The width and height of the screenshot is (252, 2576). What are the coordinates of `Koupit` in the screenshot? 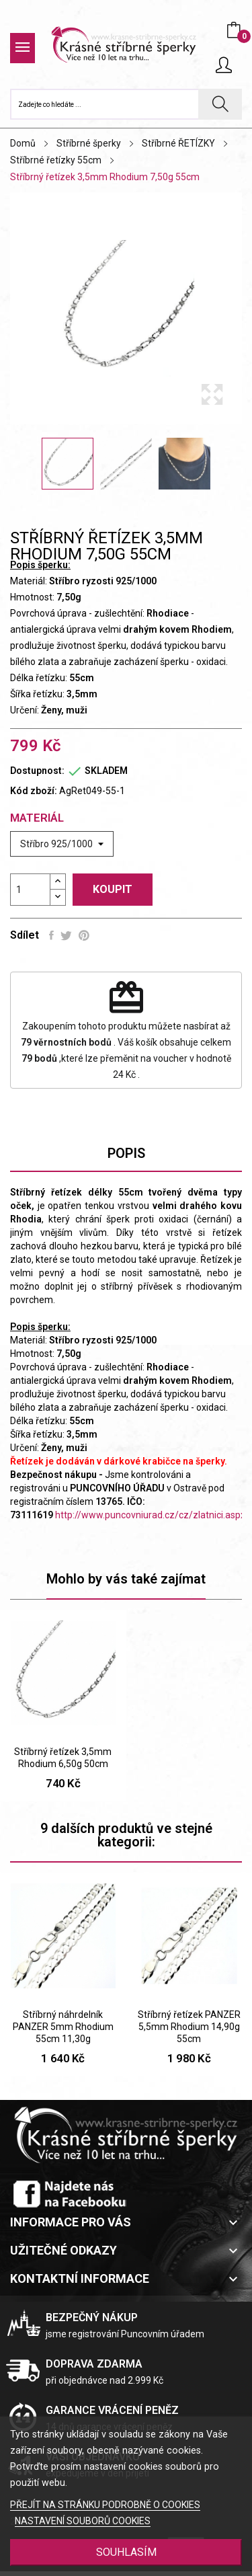 It's located at (112, 889).